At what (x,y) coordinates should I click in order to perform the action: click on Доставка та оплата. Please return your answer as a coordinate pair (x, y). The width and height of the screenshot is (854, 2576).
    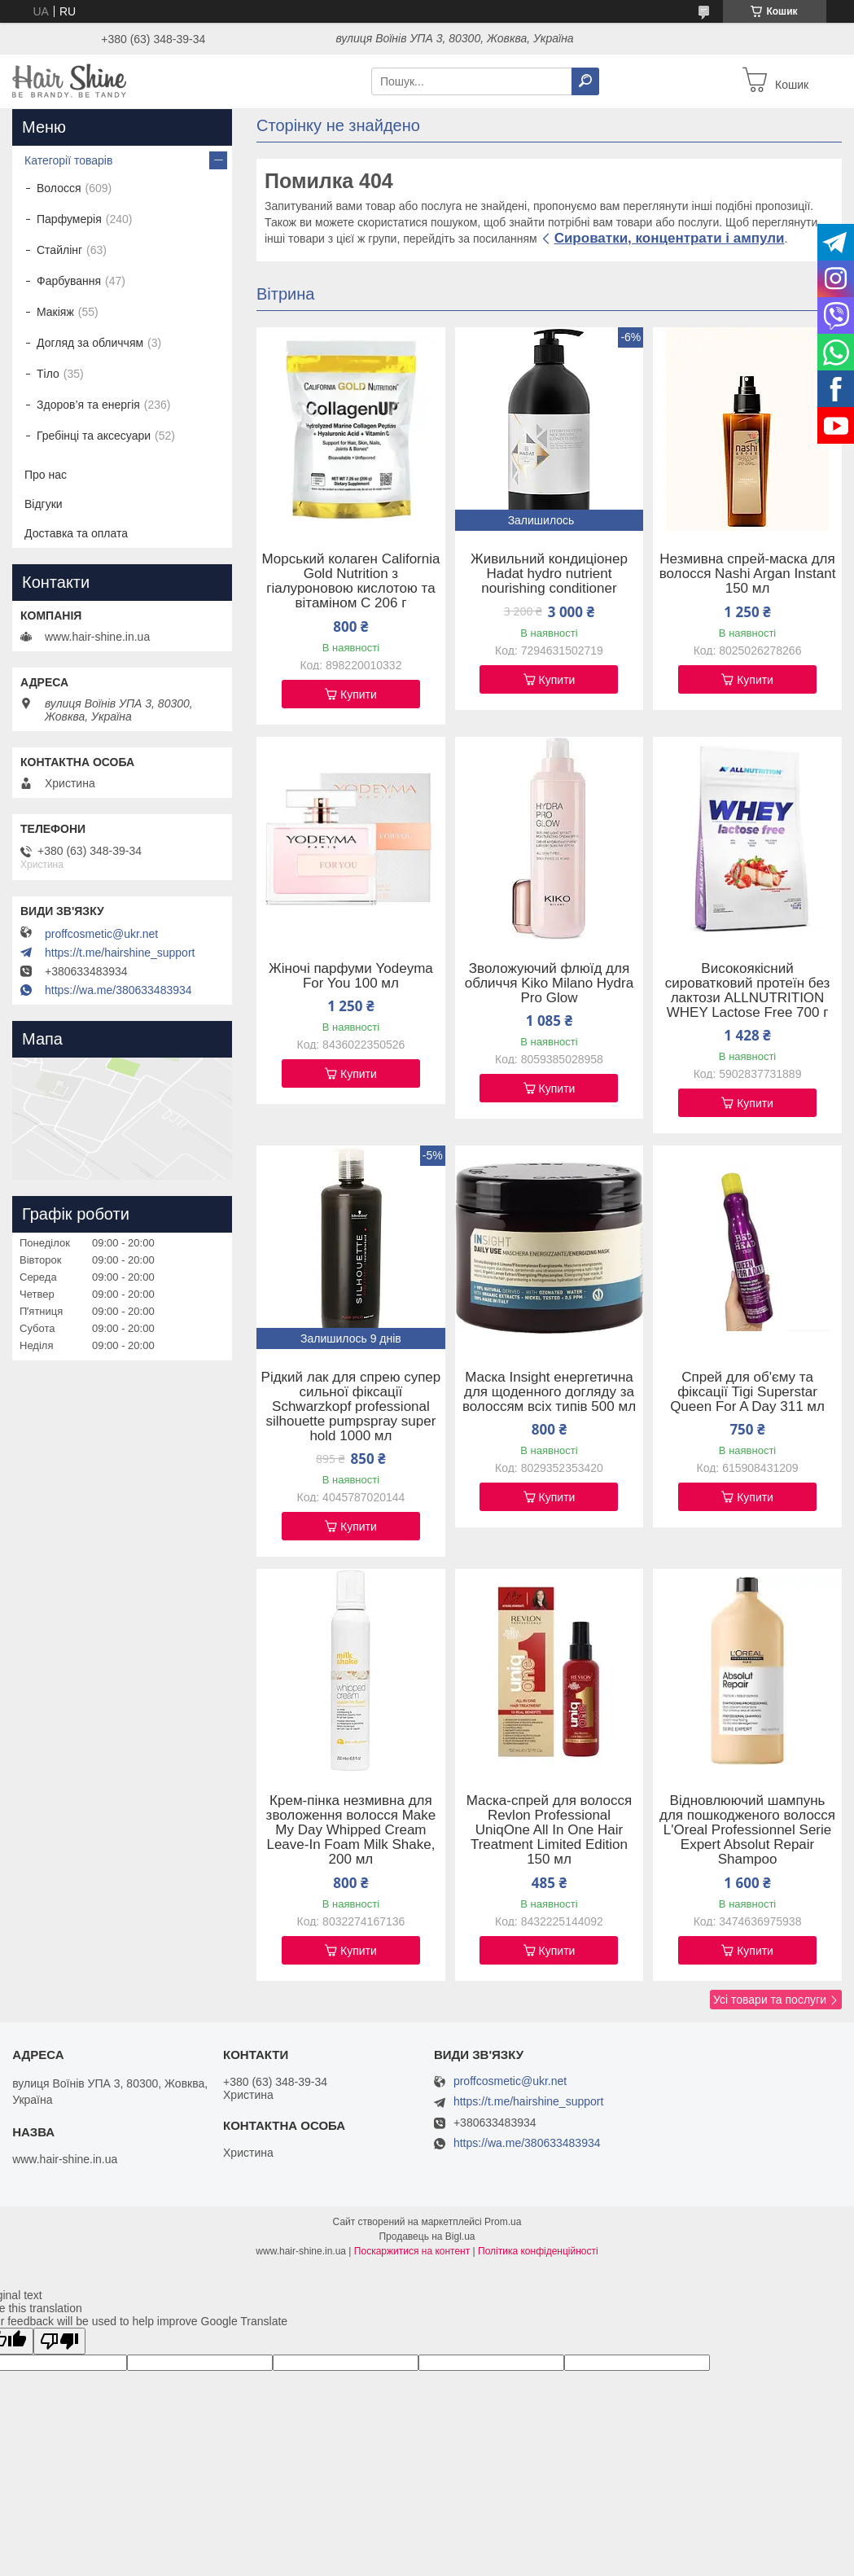
    Looking at the image, I should click on (76, 533).